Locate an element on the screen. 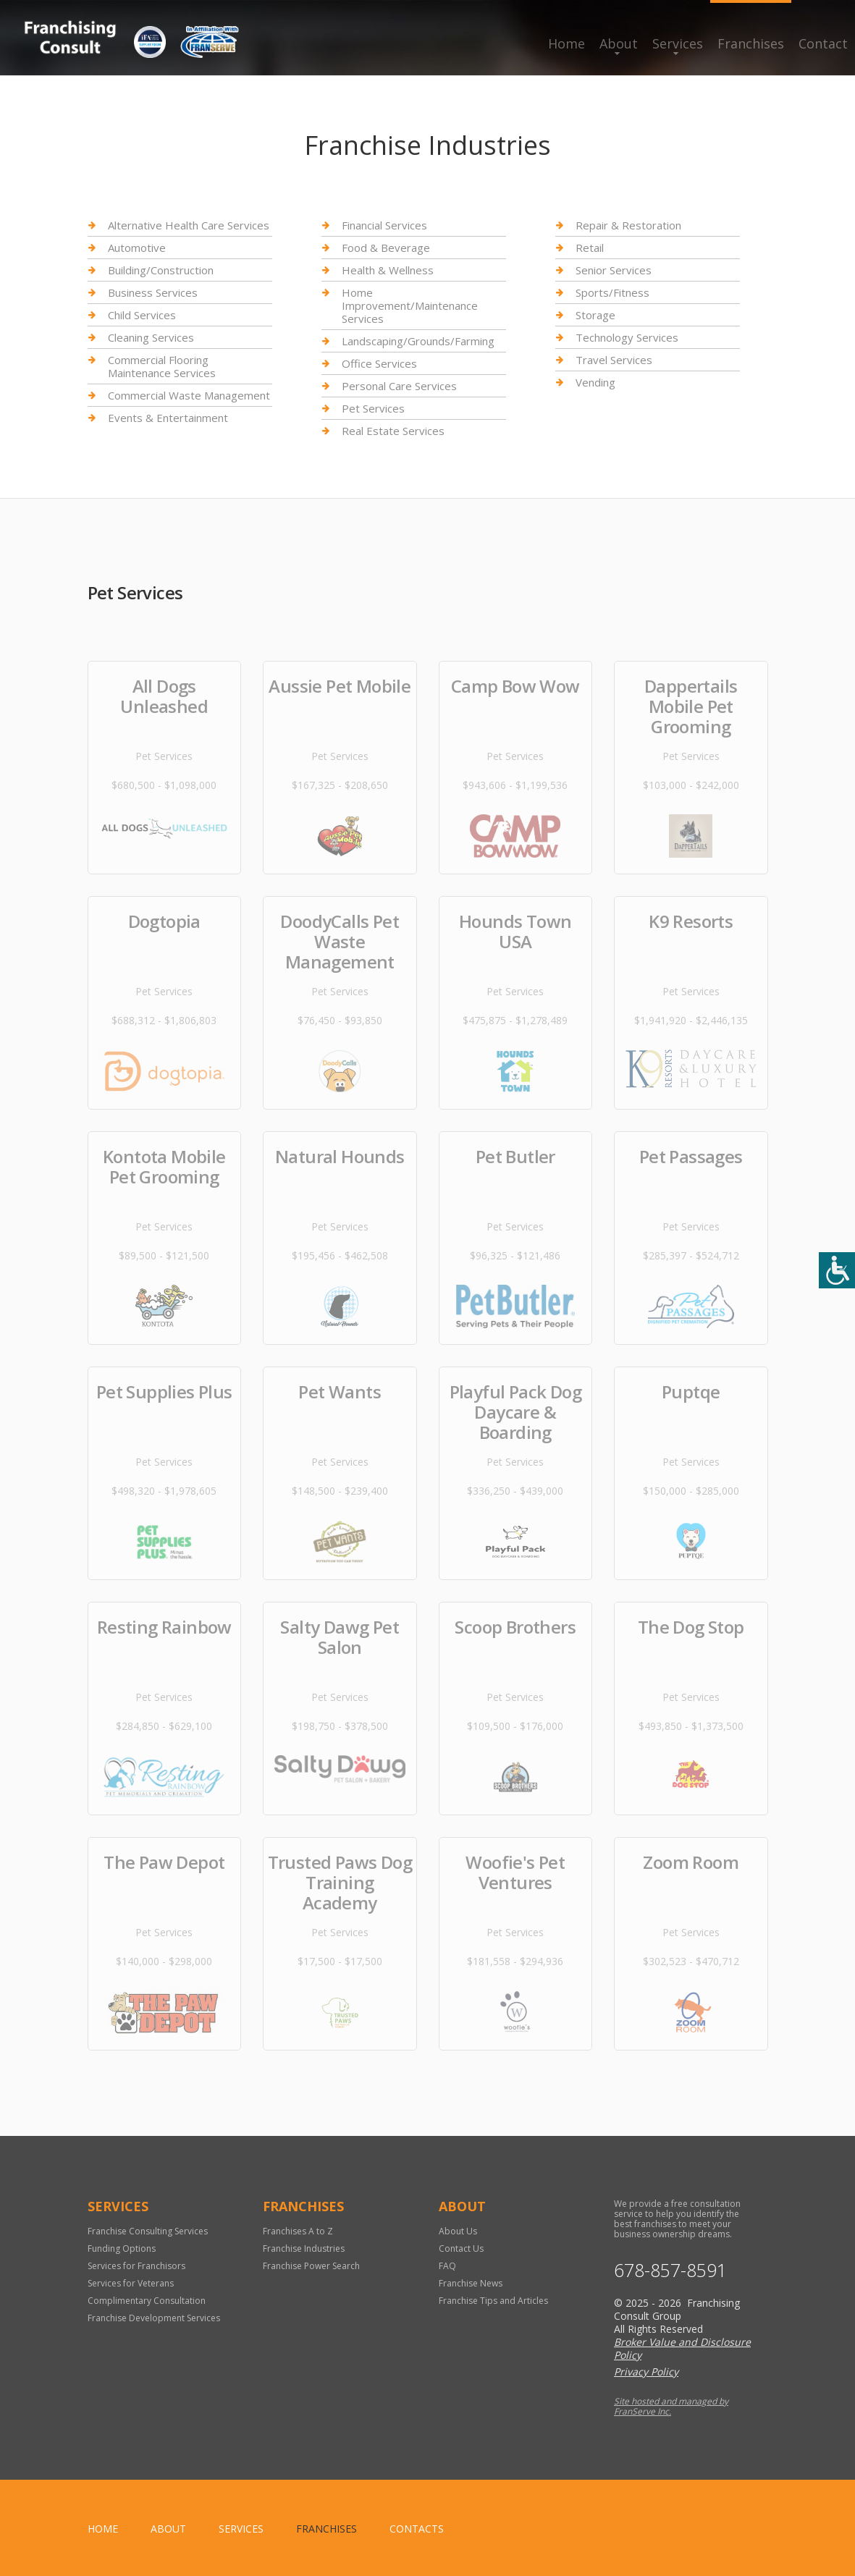  Funding Options is located at coordinates (122, 2248).